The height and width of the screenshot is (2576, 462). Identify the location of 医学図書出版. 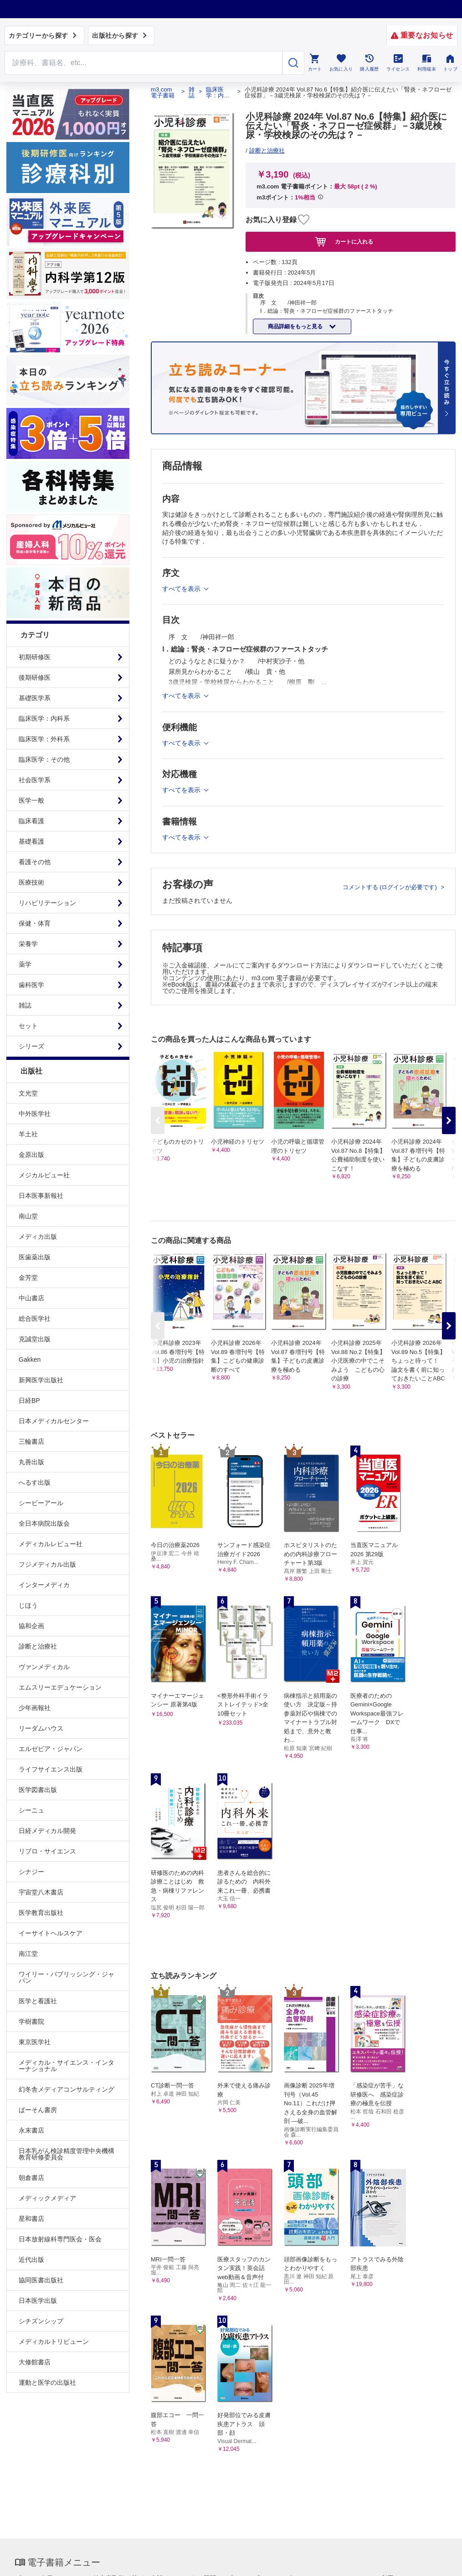
(38, 1789).